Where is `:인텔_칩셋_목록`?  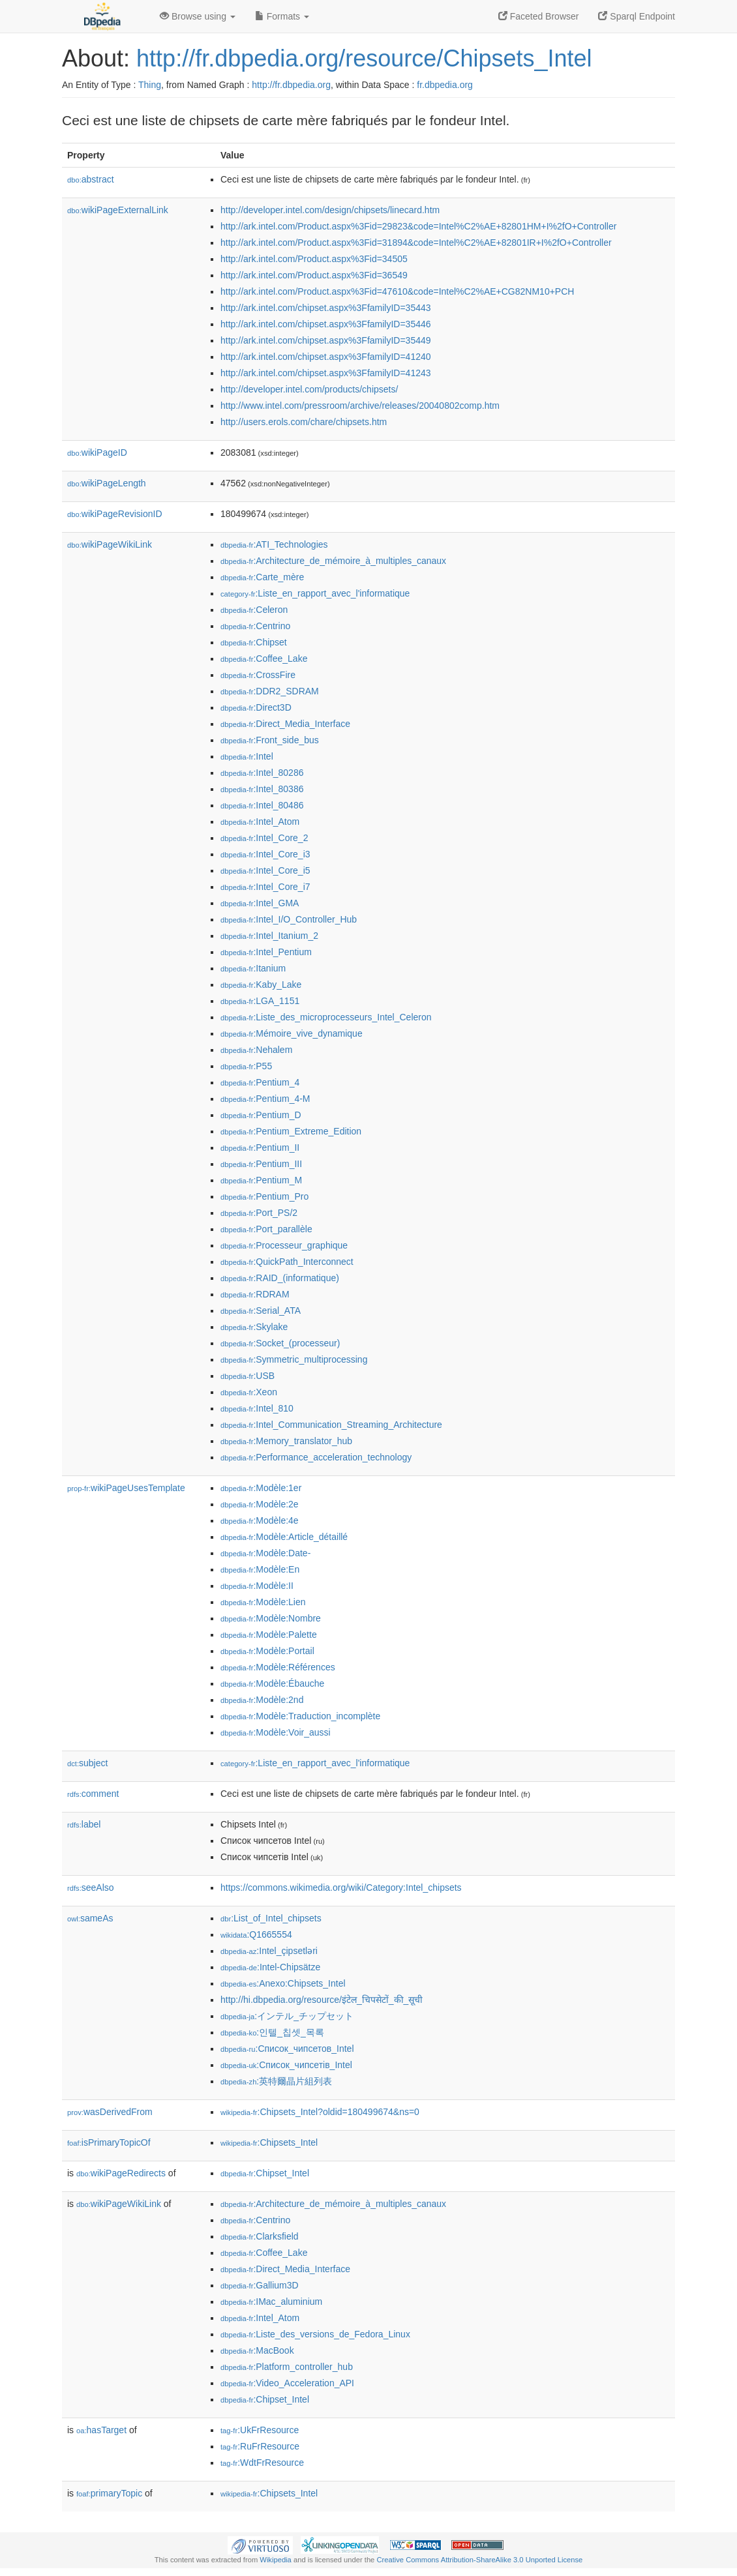
:인텔_칩셋_목록 is located at coordinates (272, 2032).